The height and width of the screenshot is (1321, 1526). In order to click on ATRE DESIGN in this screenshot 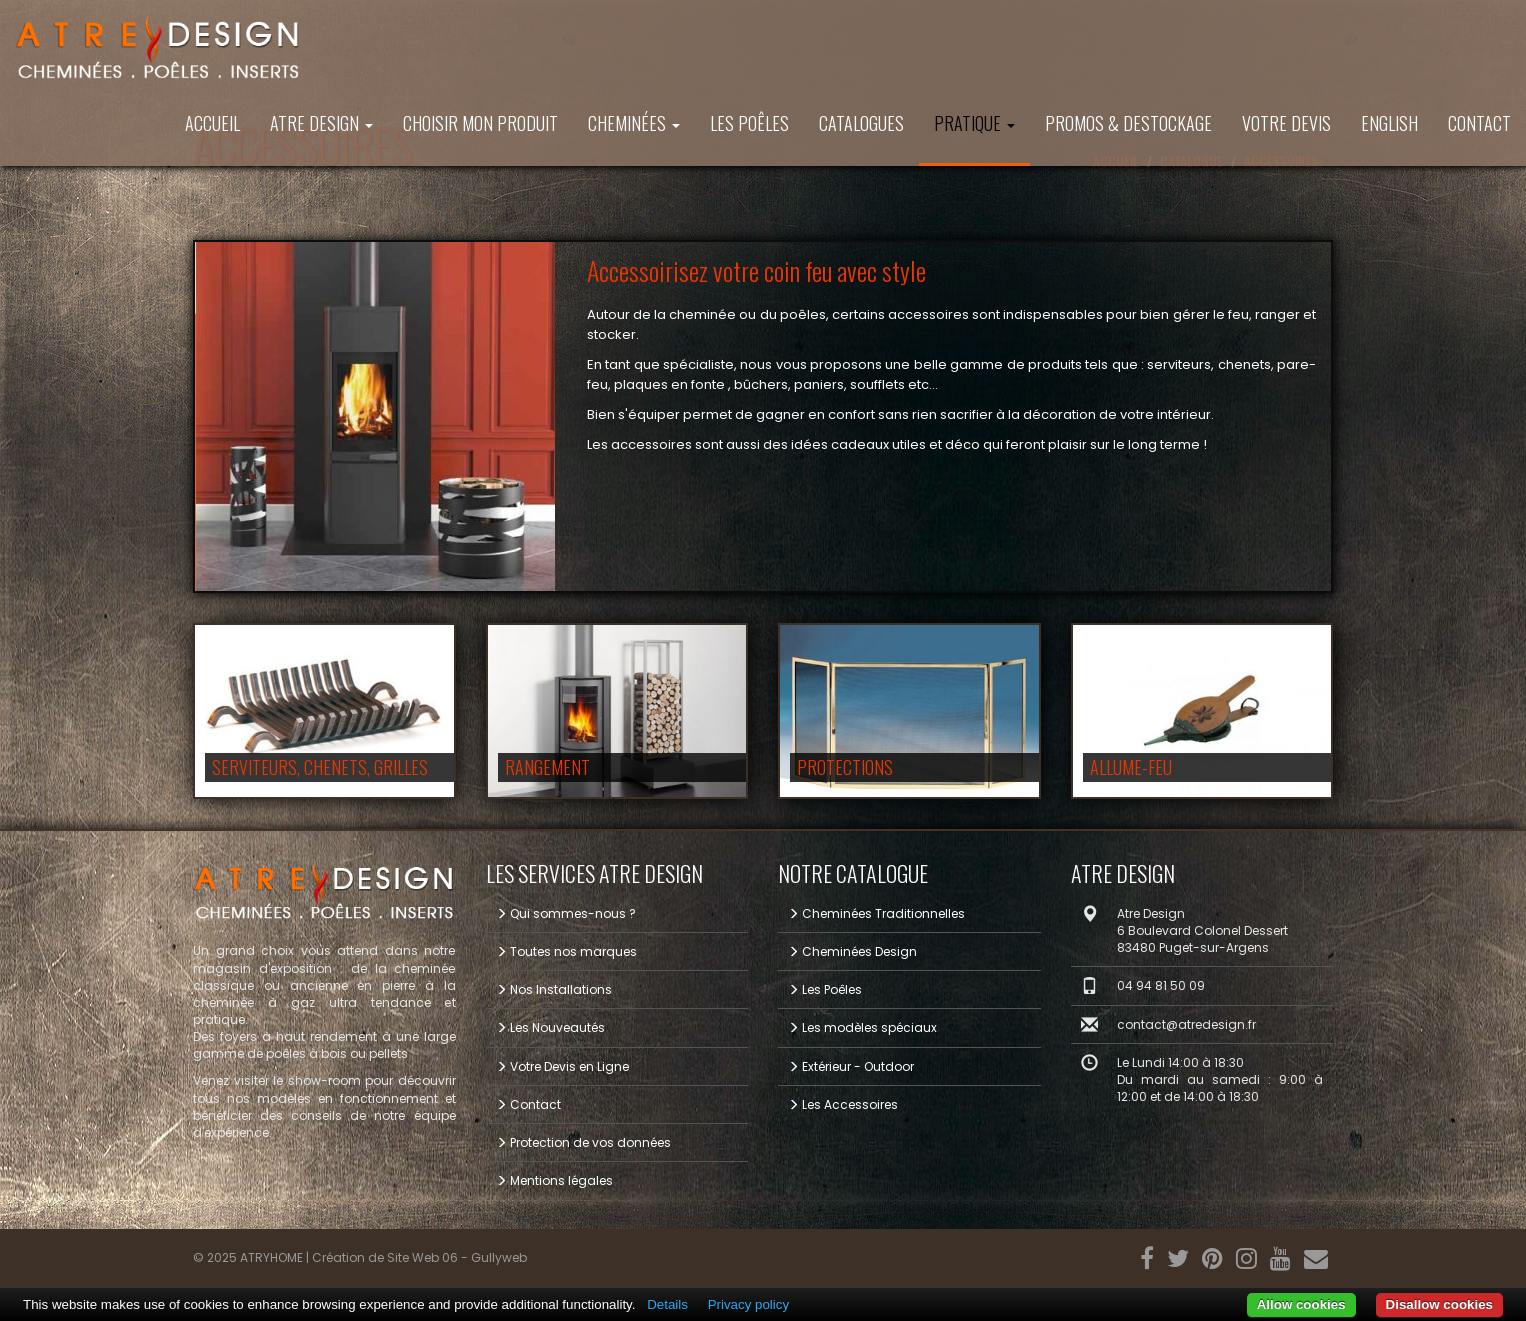, I will do `click(321, 123)`.